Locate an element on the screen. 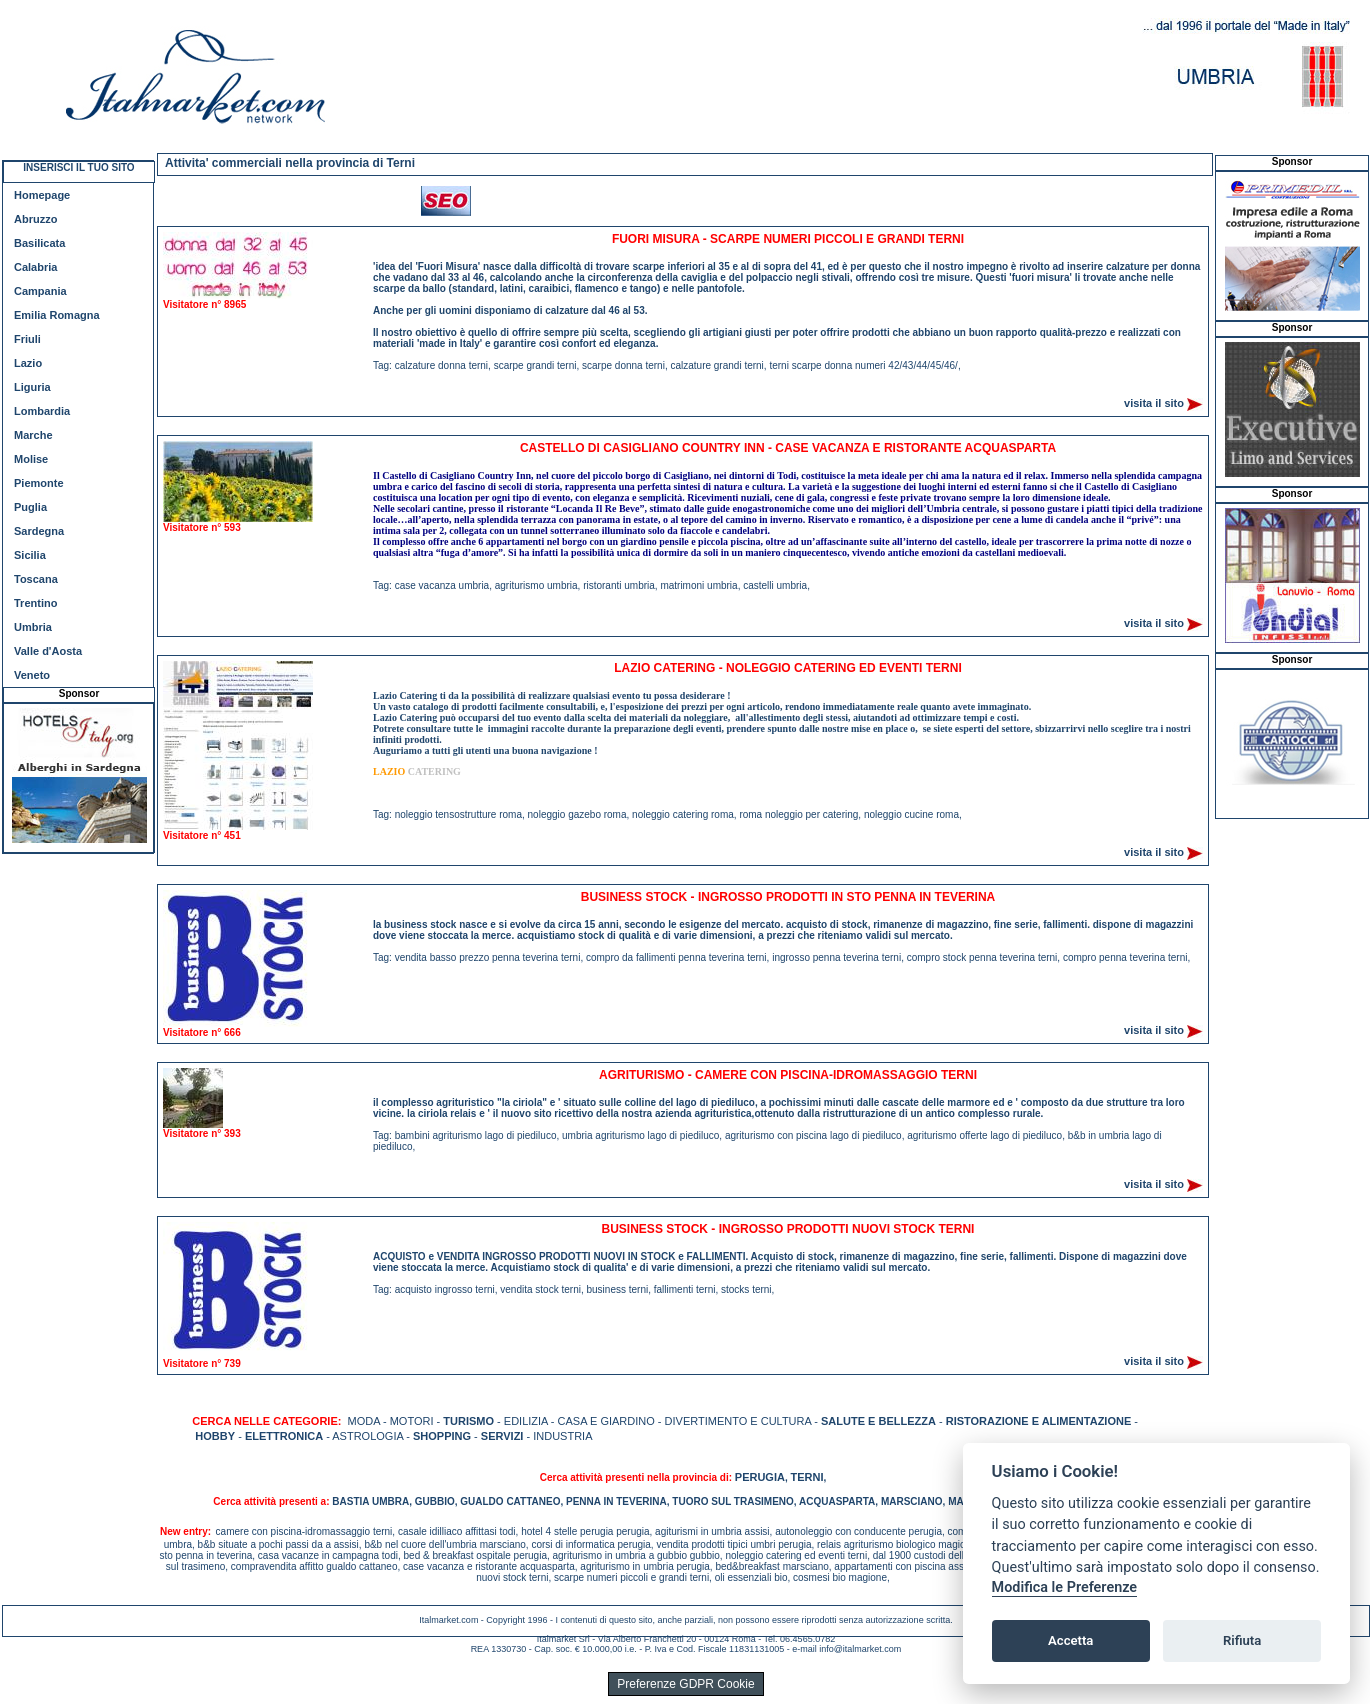  Valle d'Aosta is located at coordinates (48, 651).